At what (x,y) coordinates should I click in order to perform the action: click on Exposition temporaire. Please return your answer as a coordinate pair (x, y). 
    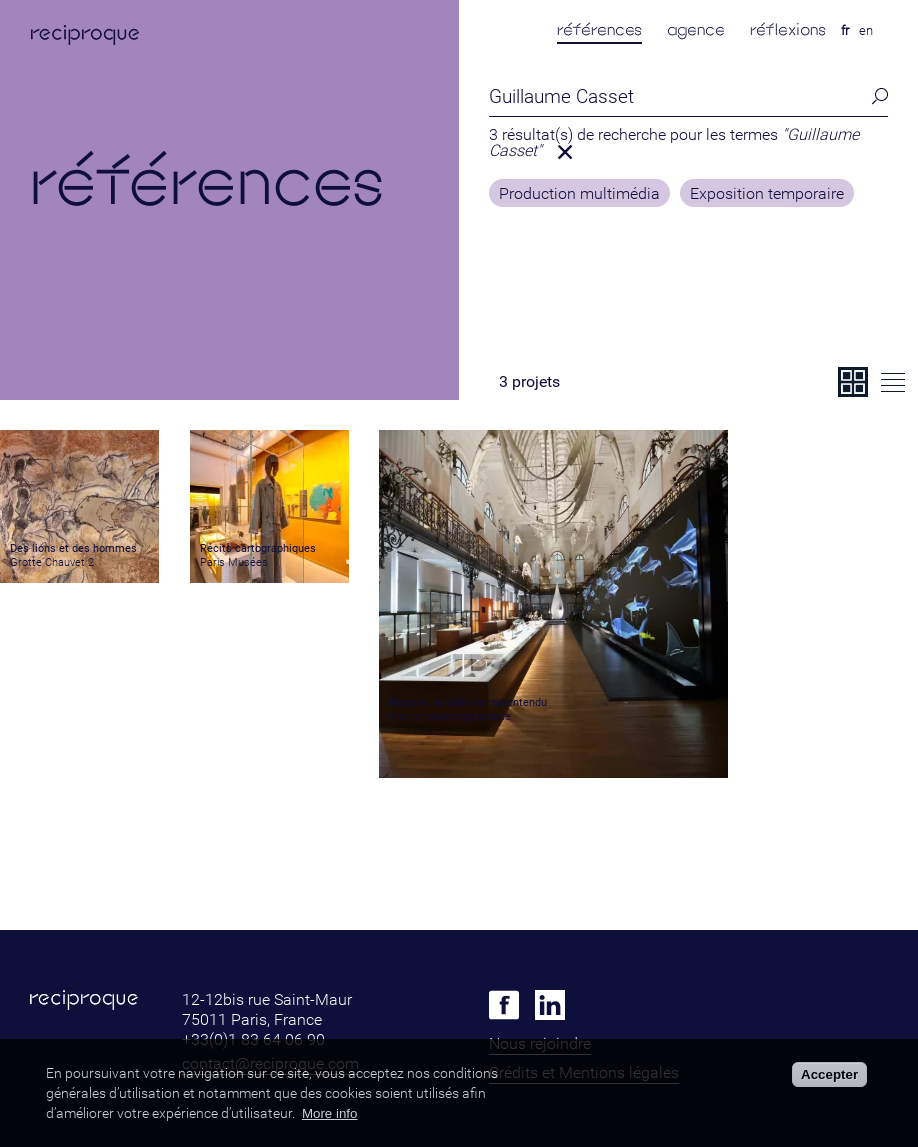
    Looking at the image, I should click on (767, 194).